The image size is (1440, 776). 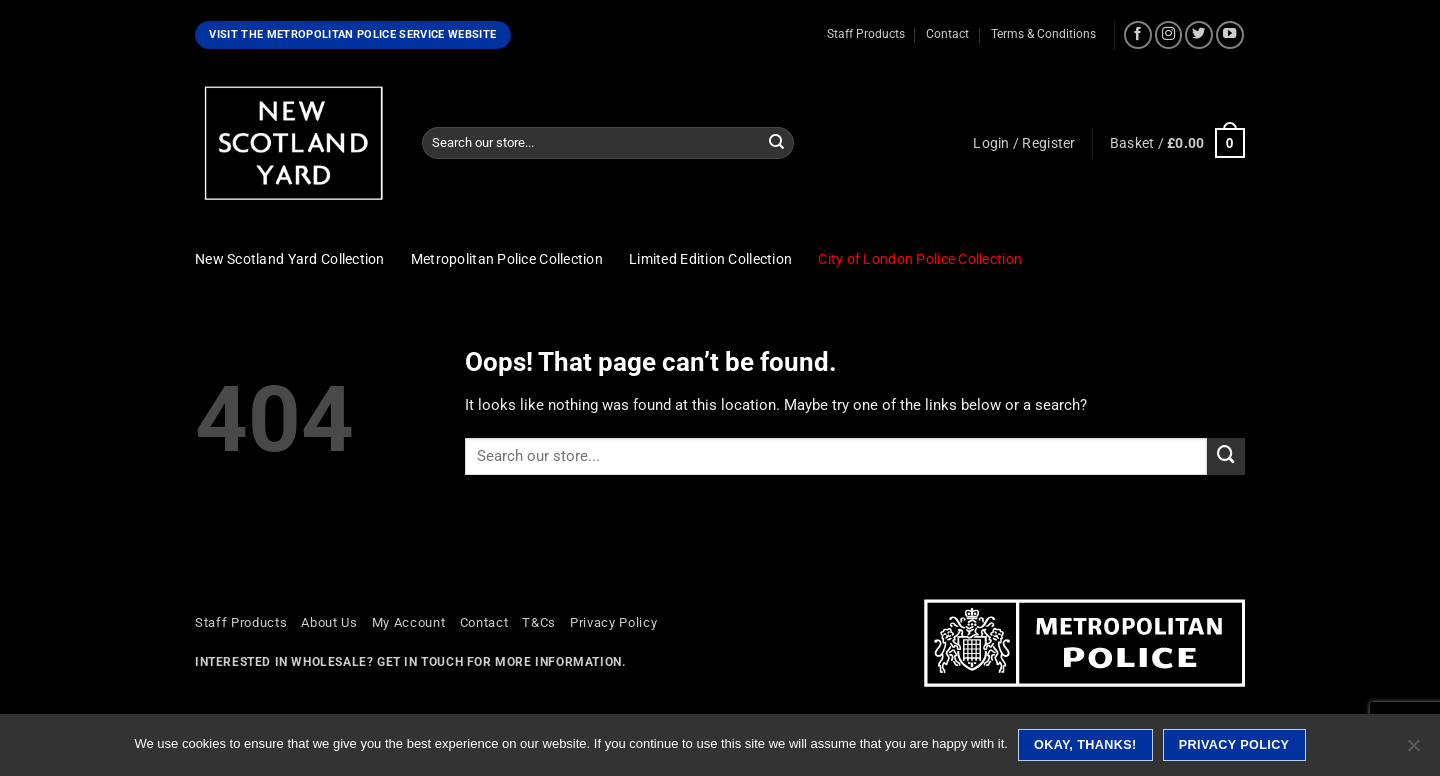 I want to click on [button], so click(x=1024, y=143).